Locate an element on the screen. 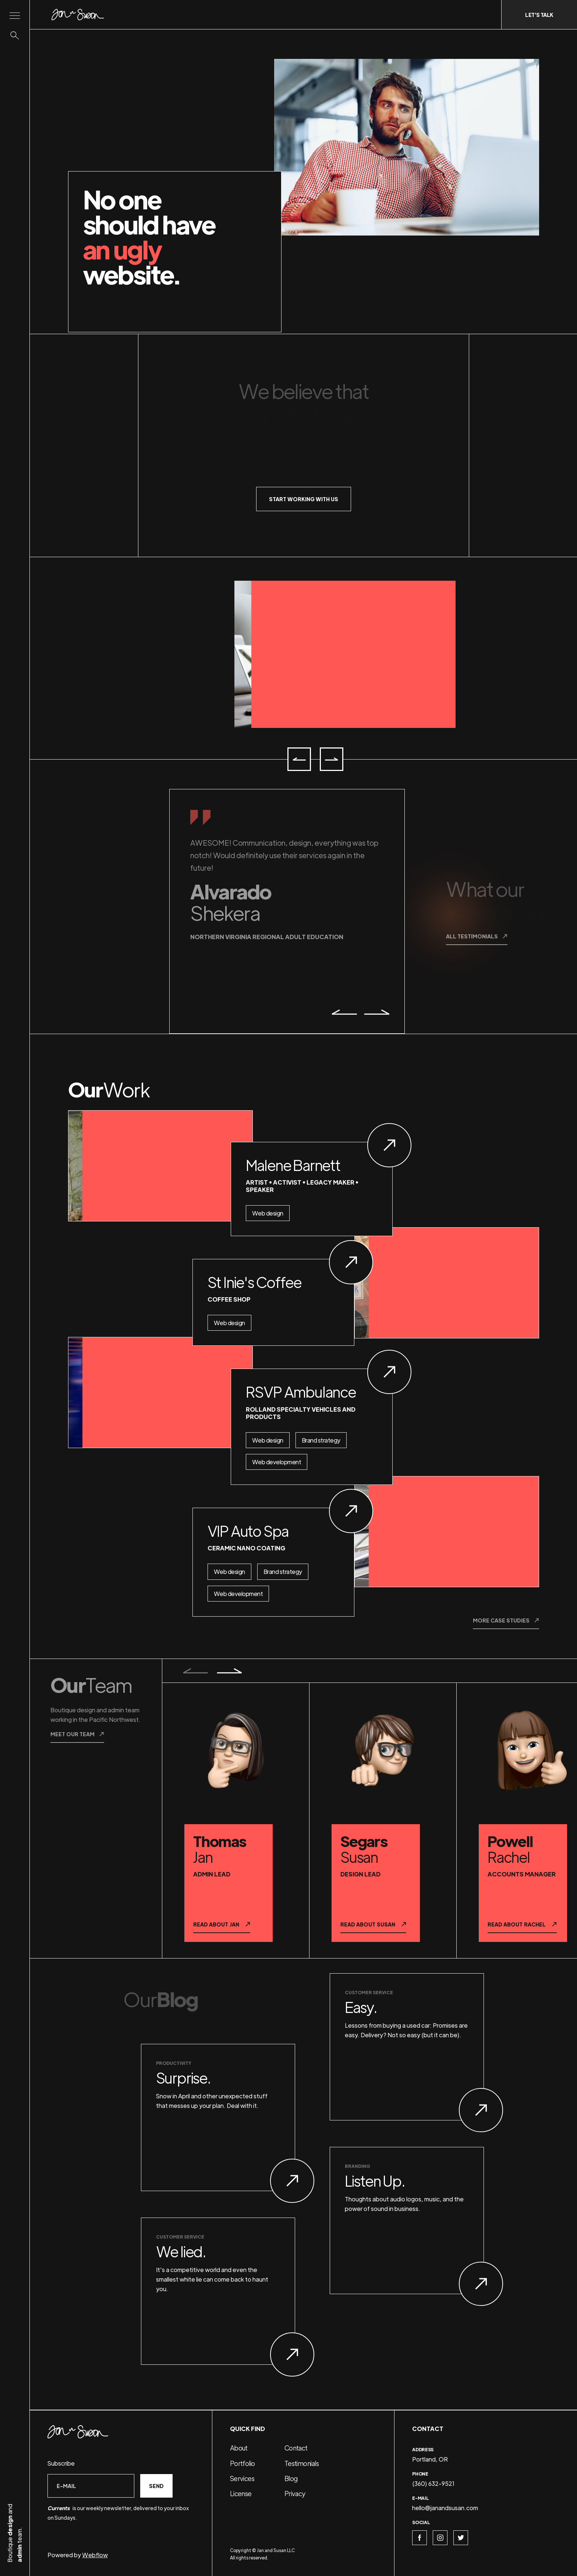  (360) 632-9521 is located at coordinates (433, 2483).